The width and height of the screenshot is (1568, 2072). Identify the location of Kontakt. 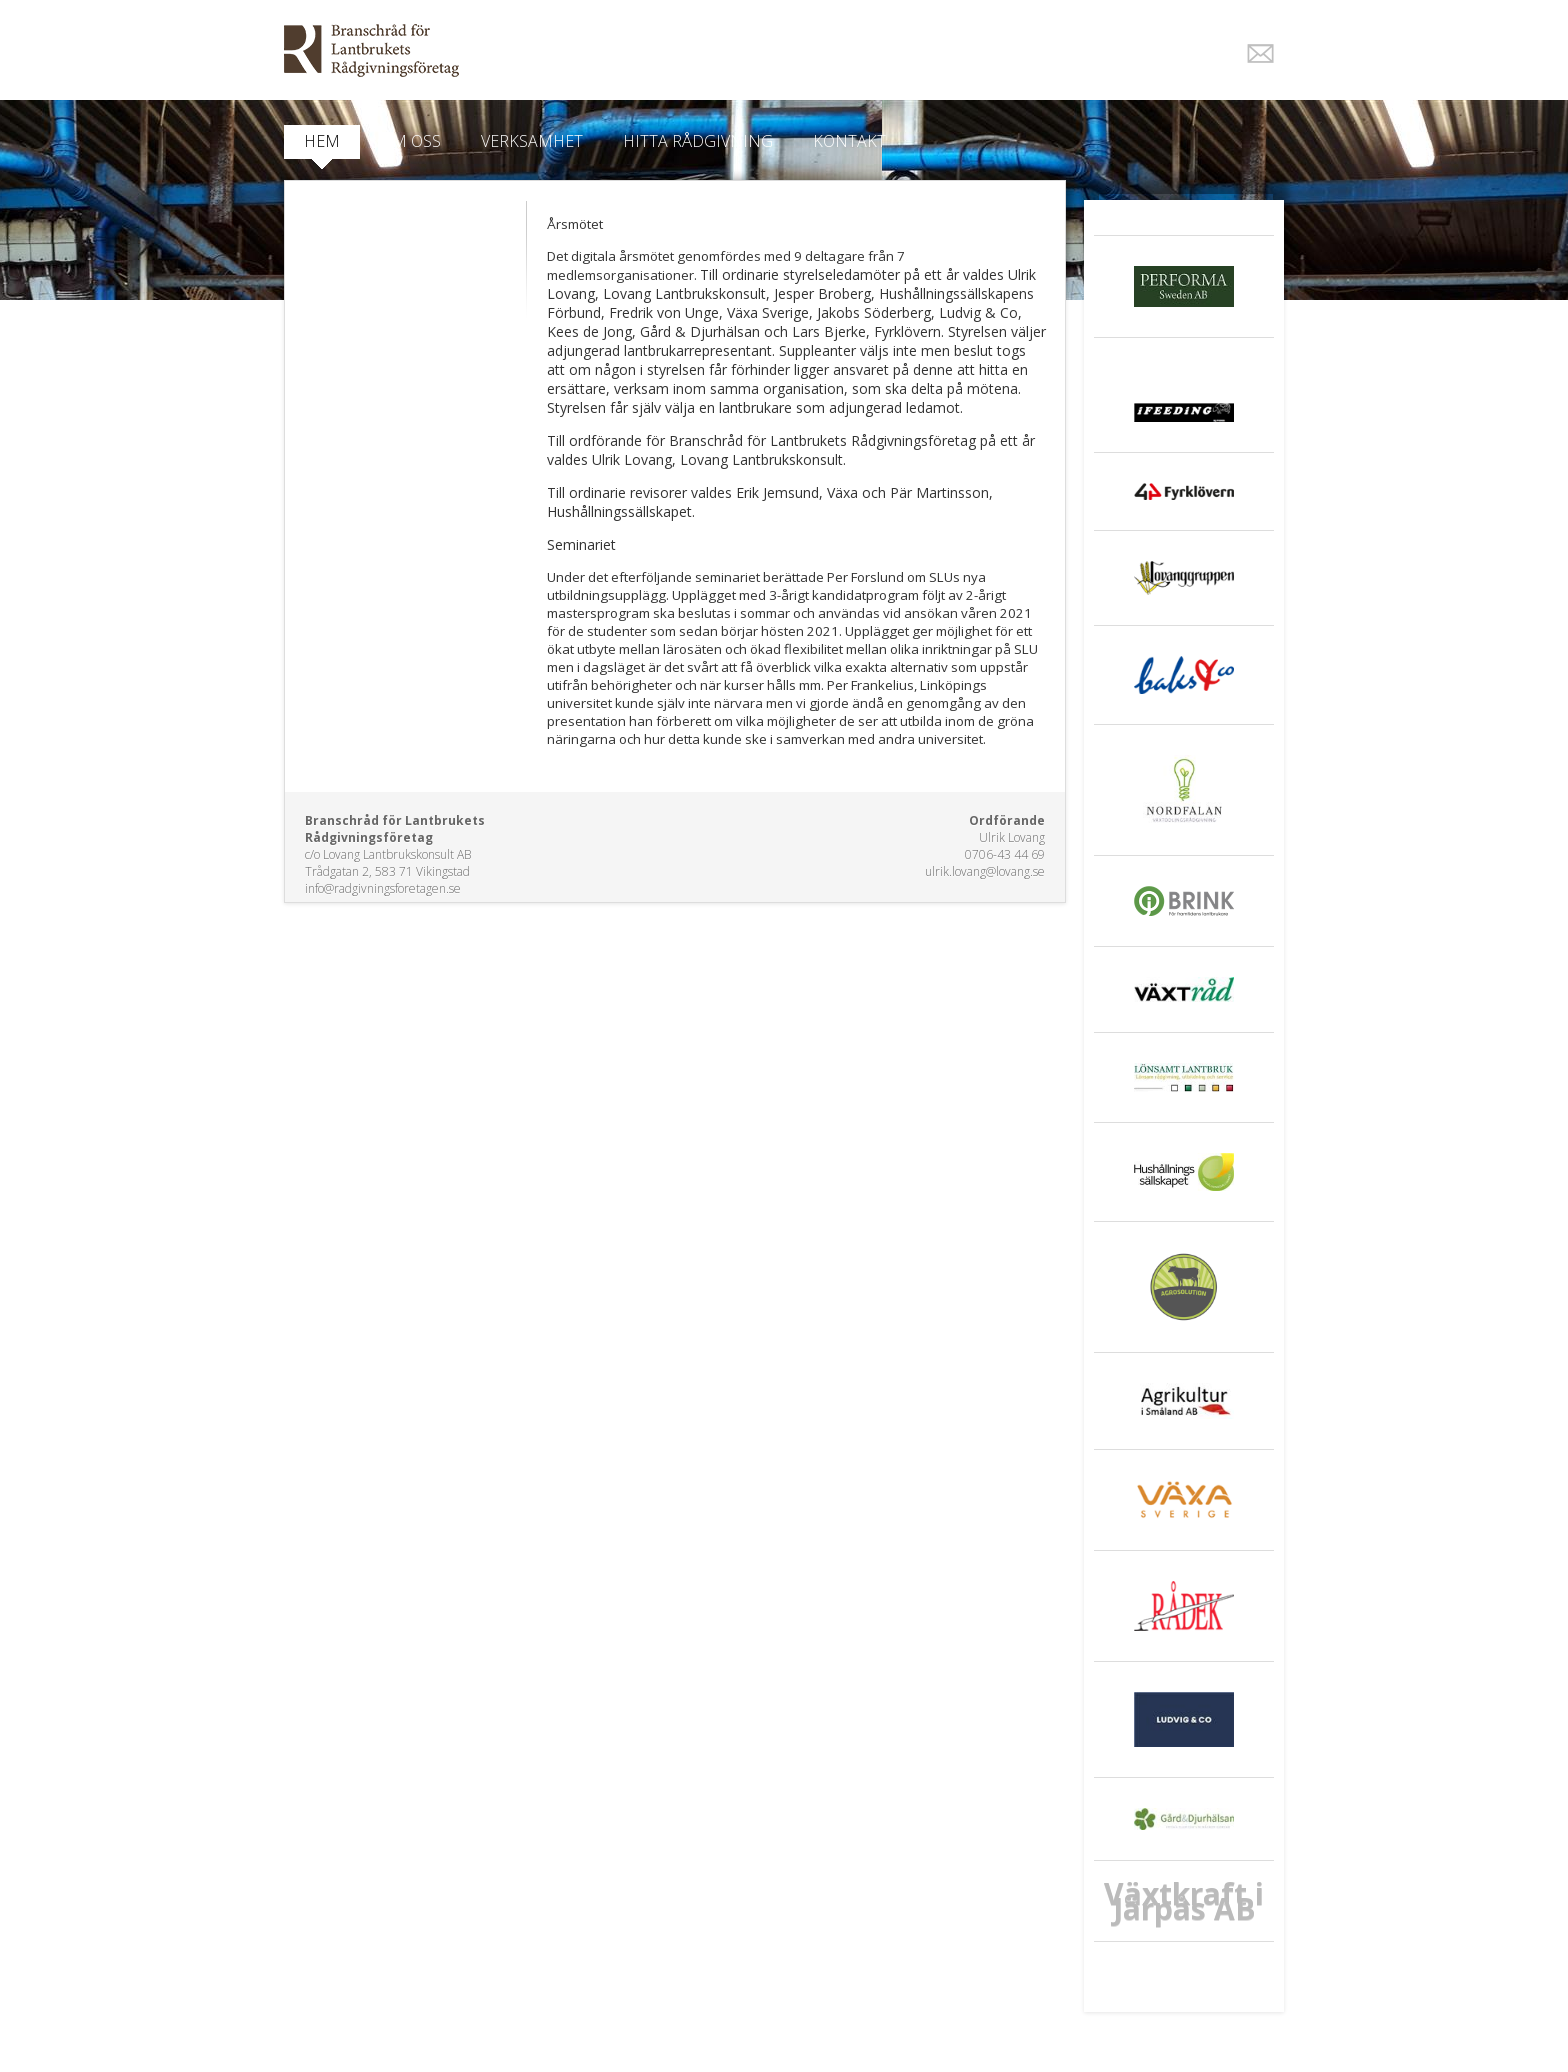
(849, 141).